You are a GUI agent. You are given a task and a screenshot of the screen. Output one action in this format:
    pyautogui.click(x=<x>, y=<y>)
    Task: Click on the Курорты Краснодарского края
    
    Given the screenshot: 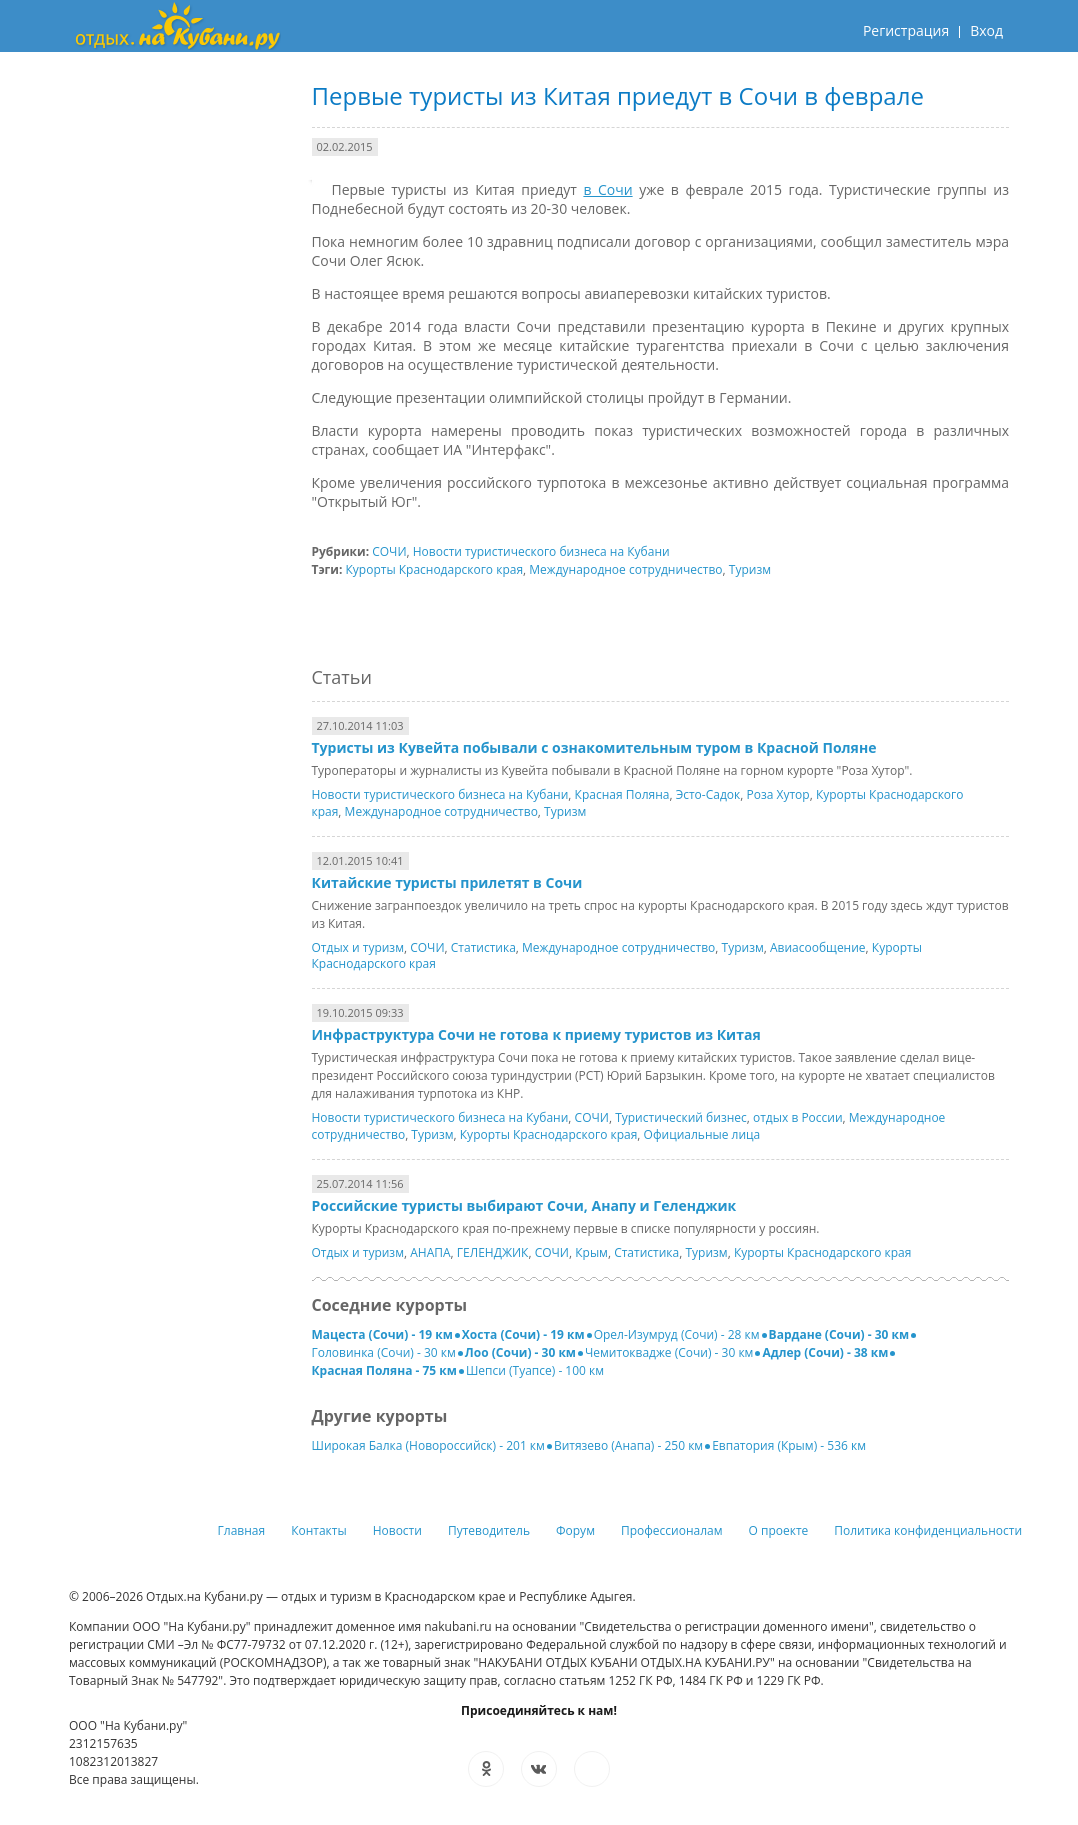 What is the action you would take?
    pyautogui.click(x=435, y=569)
    